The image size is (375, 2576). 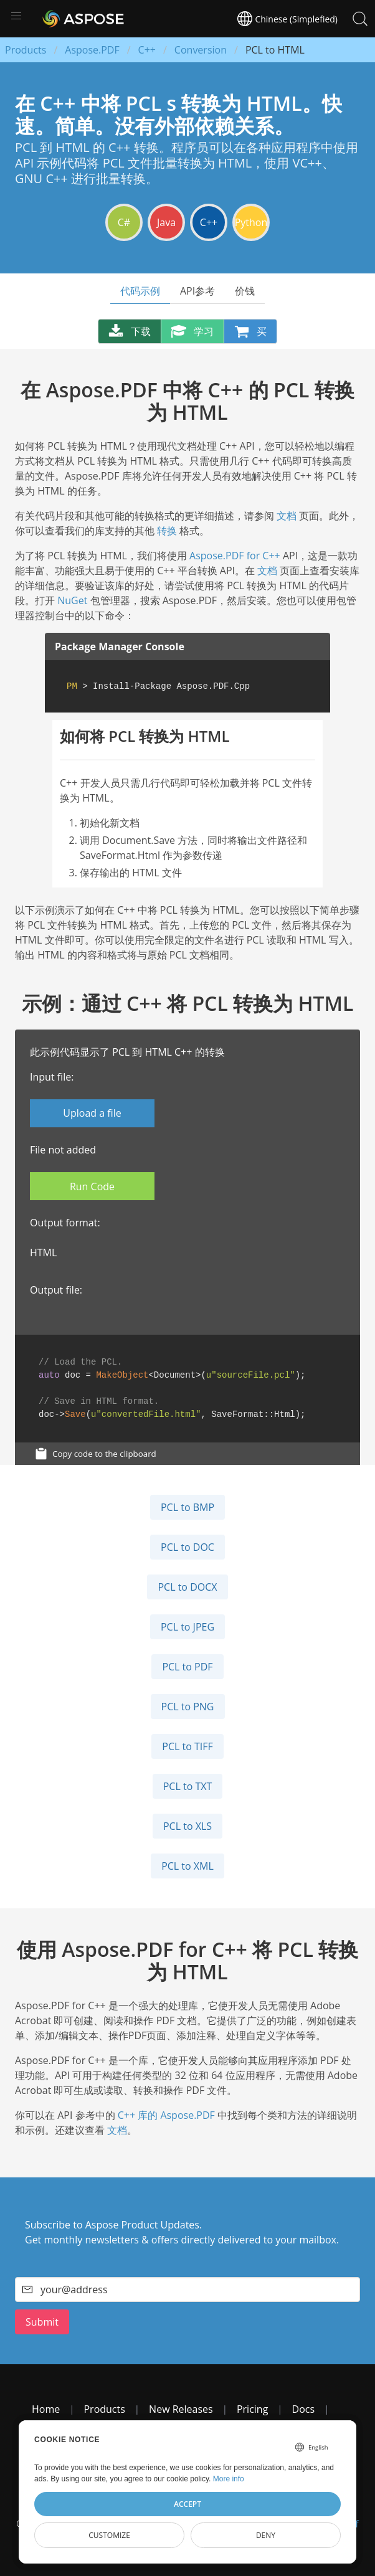 I want to click on Python, so click(x=251, y=222).